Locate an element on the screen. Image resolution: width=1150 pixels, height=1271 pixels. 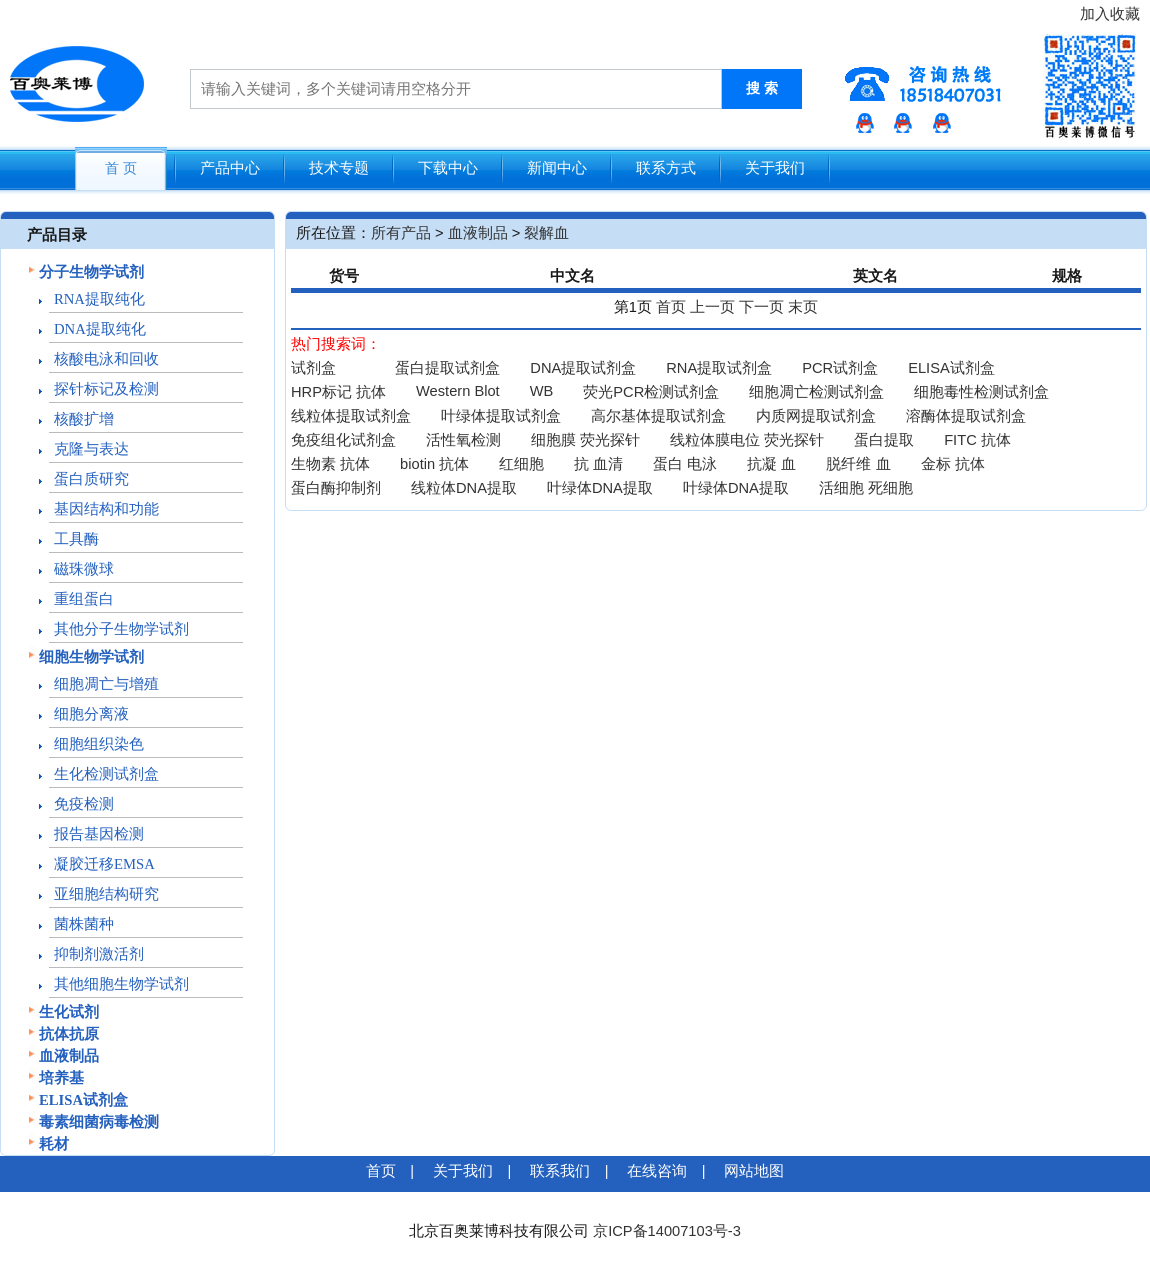
细胞膜 荧光探针 is located at coordinates (585, 440).